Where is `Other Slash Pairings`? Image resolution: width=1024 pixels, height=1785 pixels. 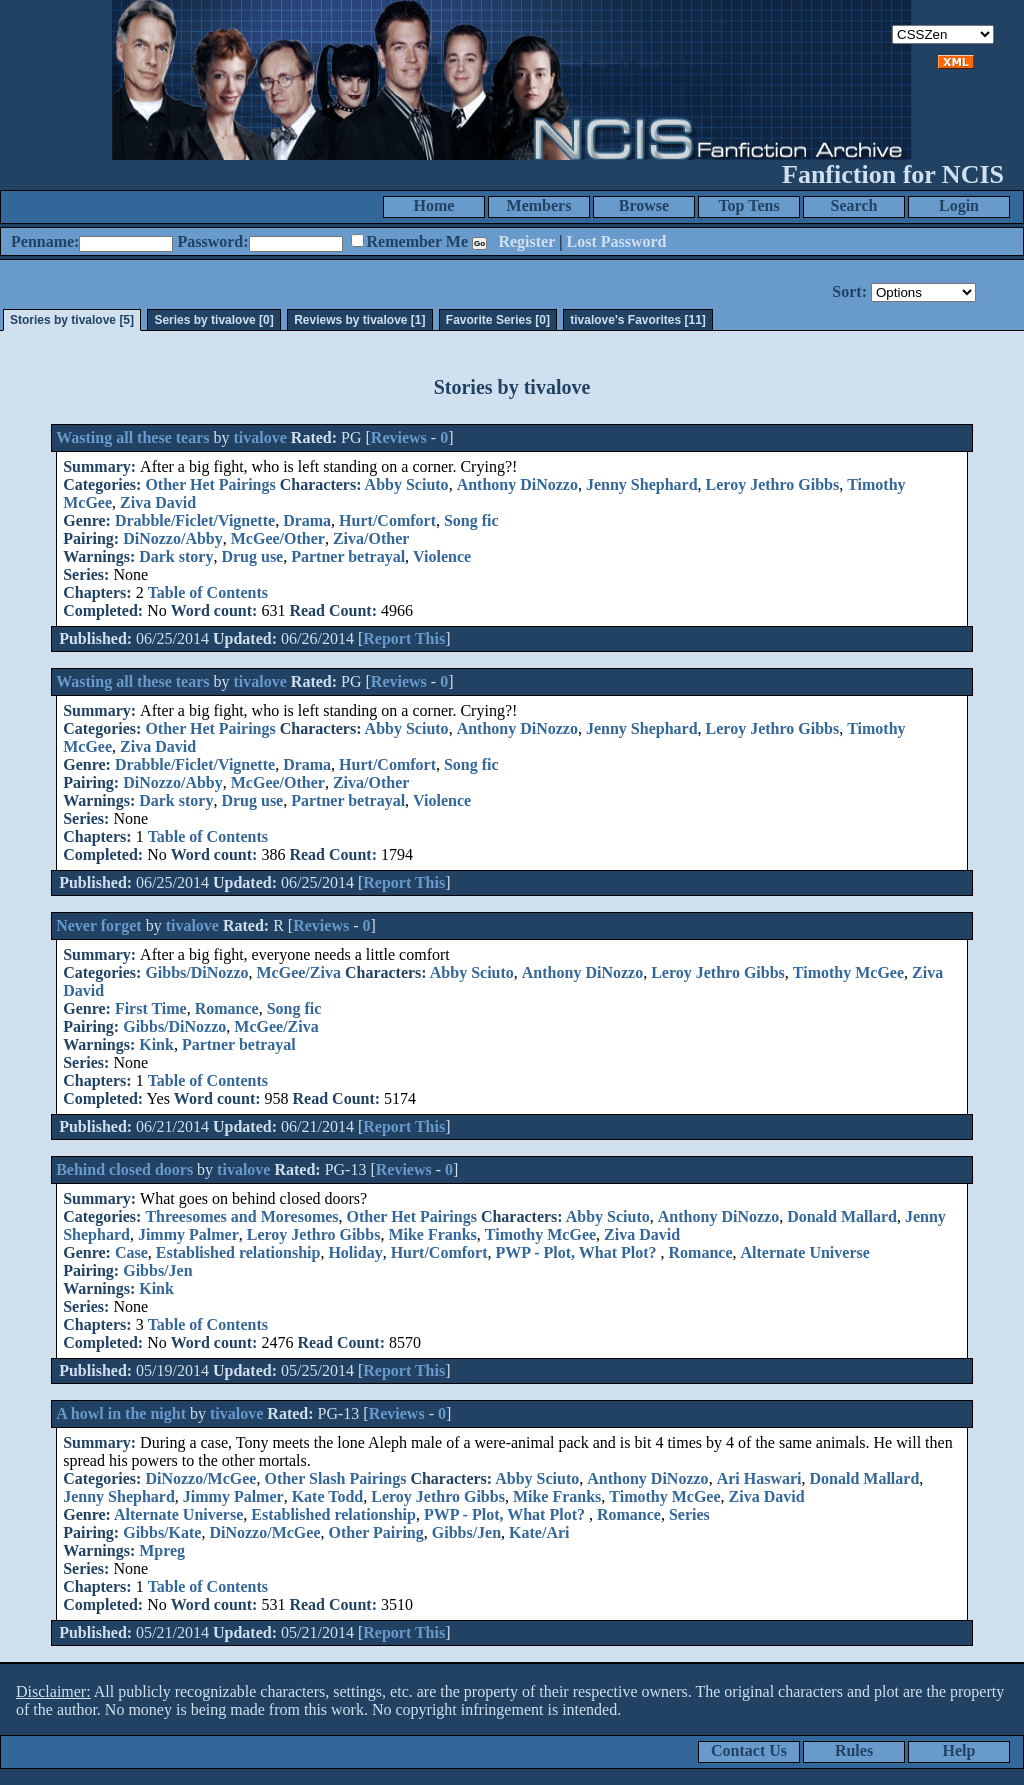 Other Slash Pairings is located at coordinates (335, 1478).